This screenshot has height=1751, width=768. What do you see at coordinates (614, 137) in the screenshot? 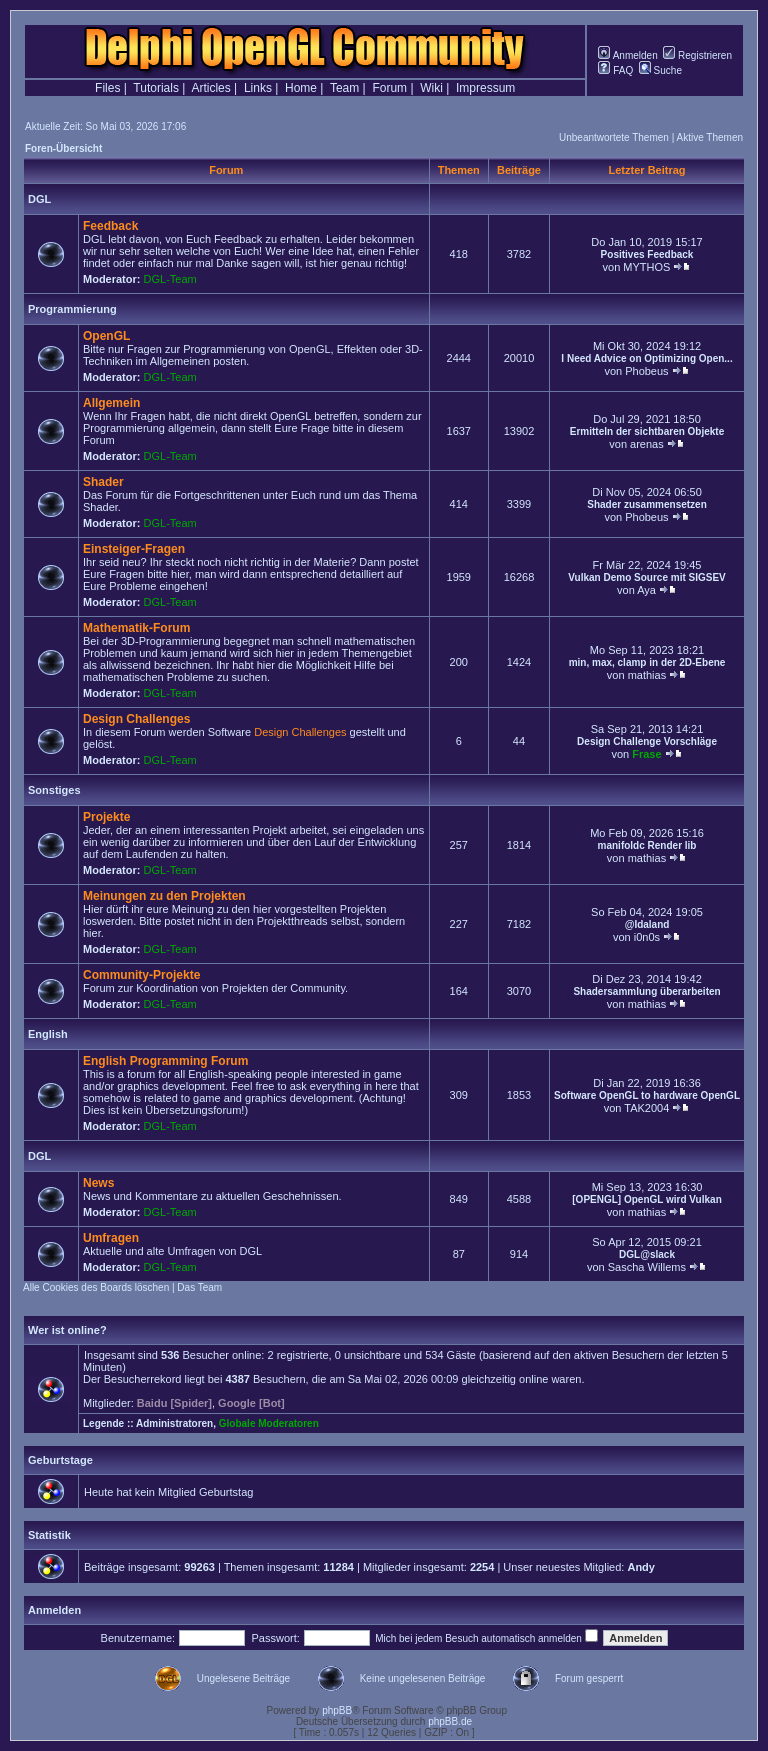
I see `Unbeantwortete Themen` at bounding box center [614, 137].